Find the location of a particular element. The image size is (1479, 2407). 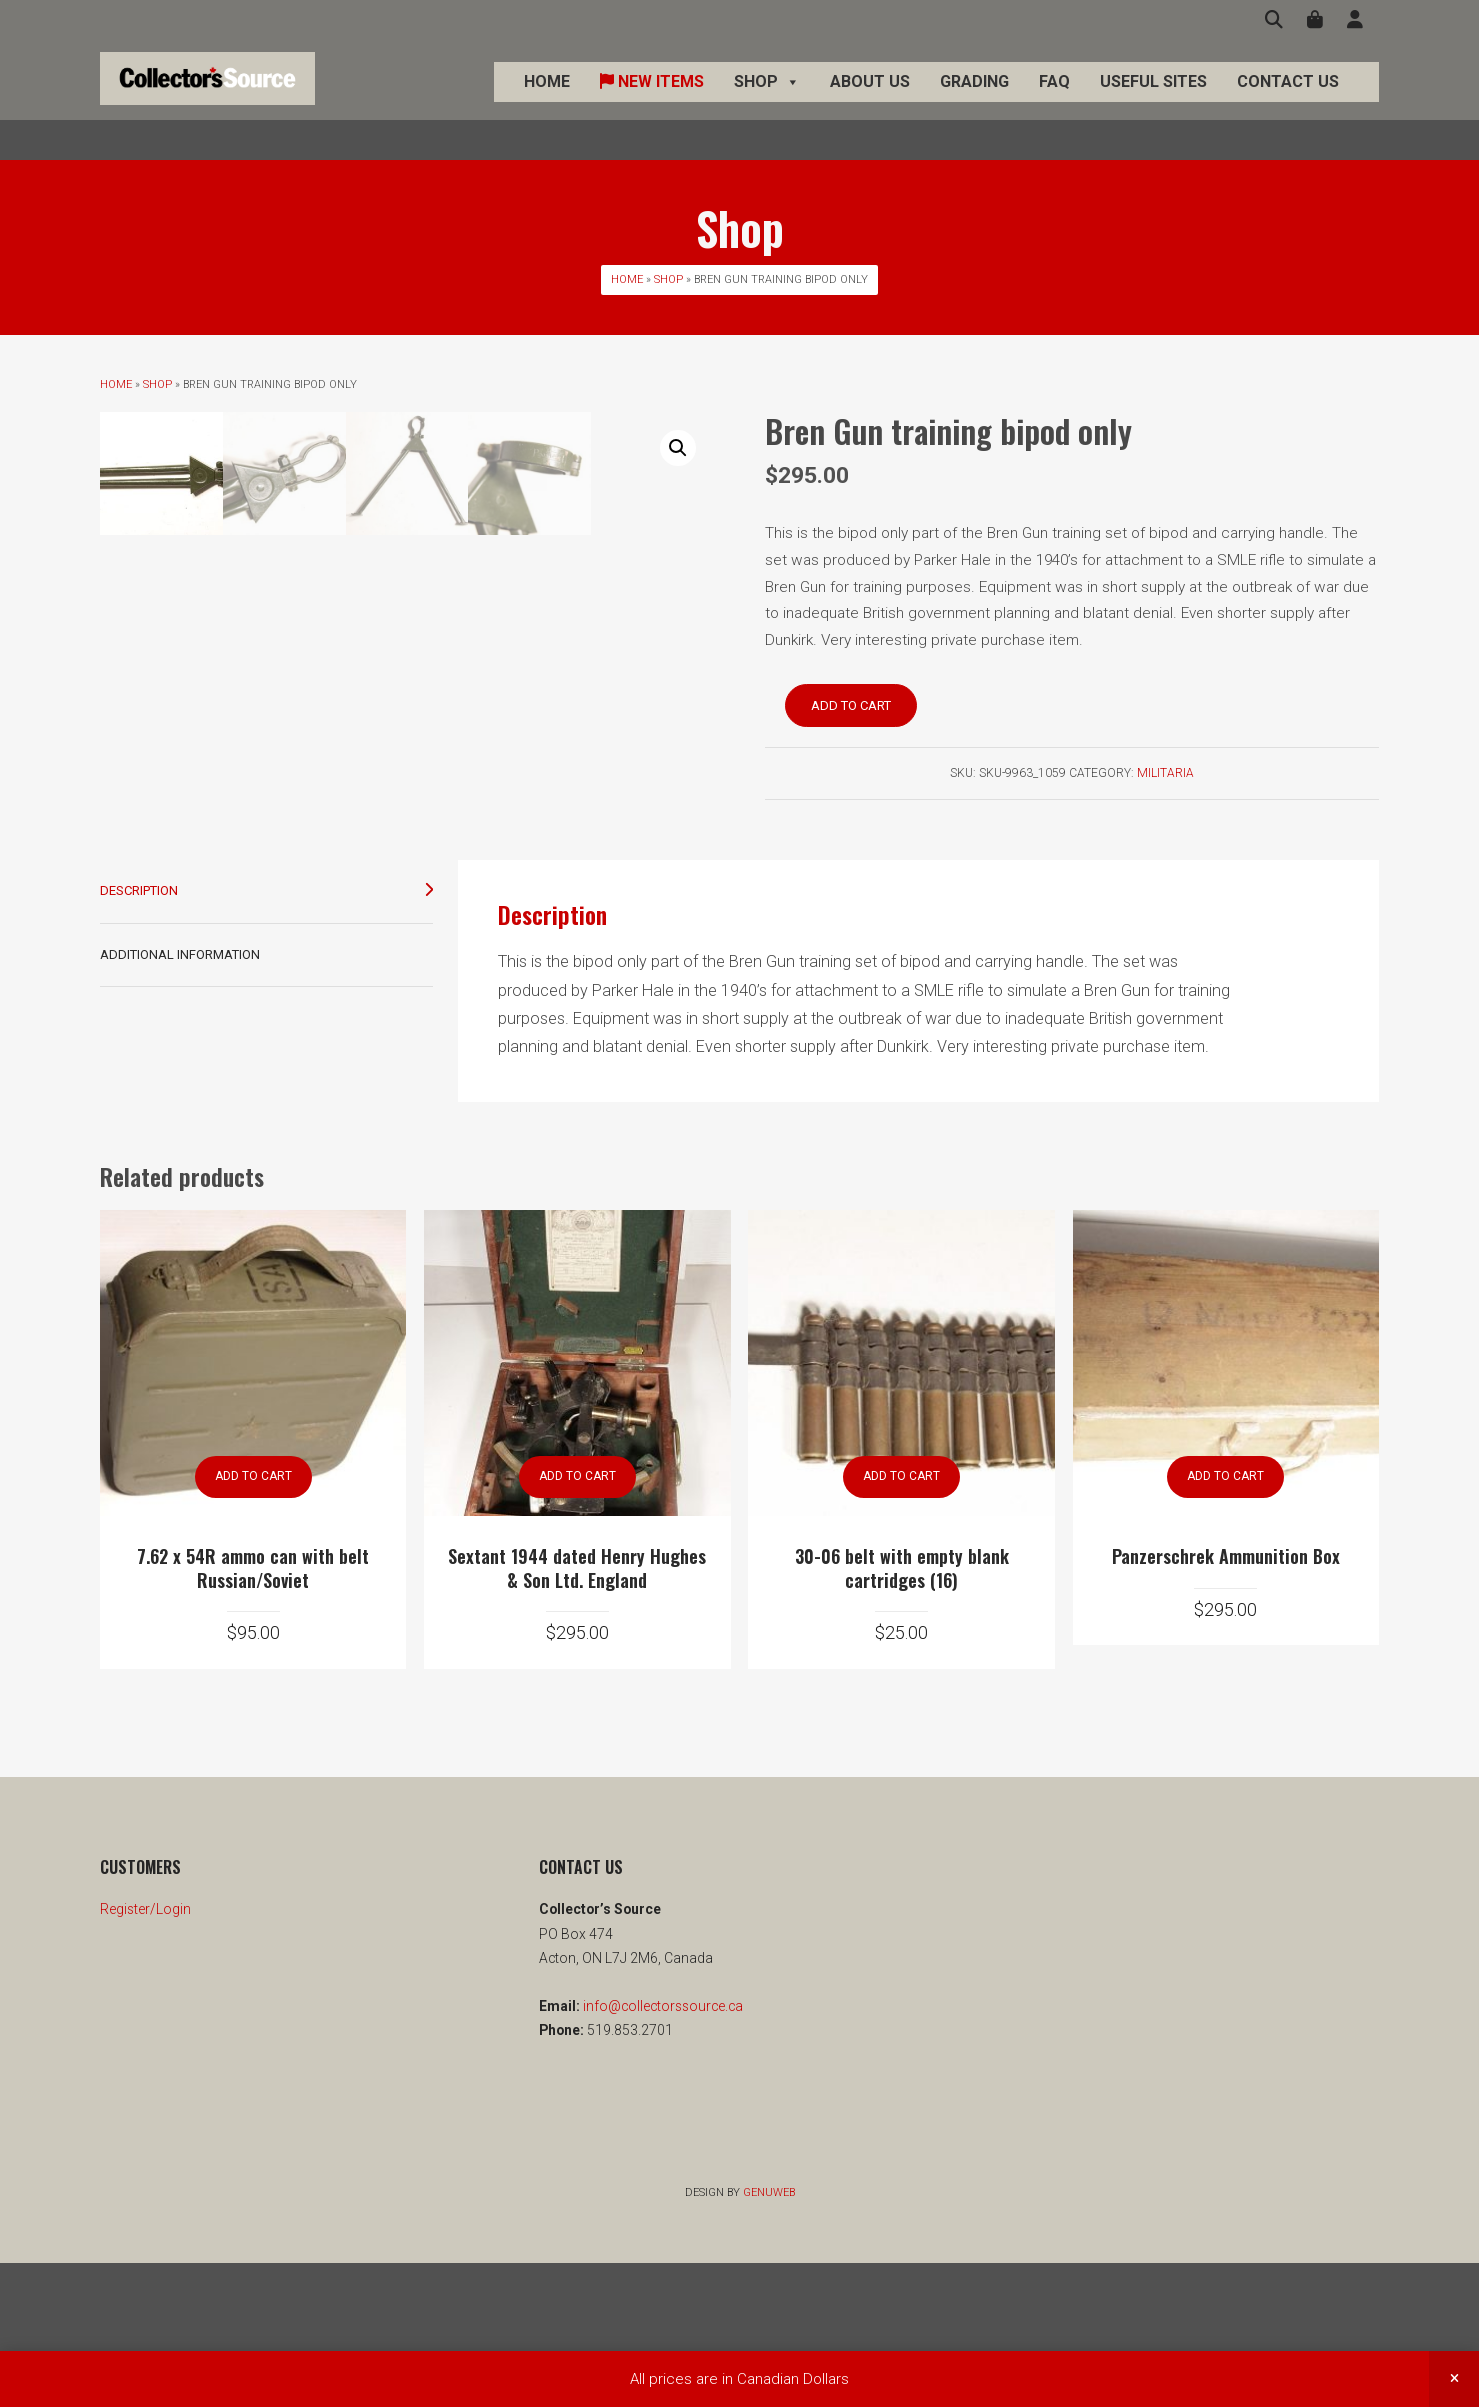

Grading is located at coordinates (974, 101).